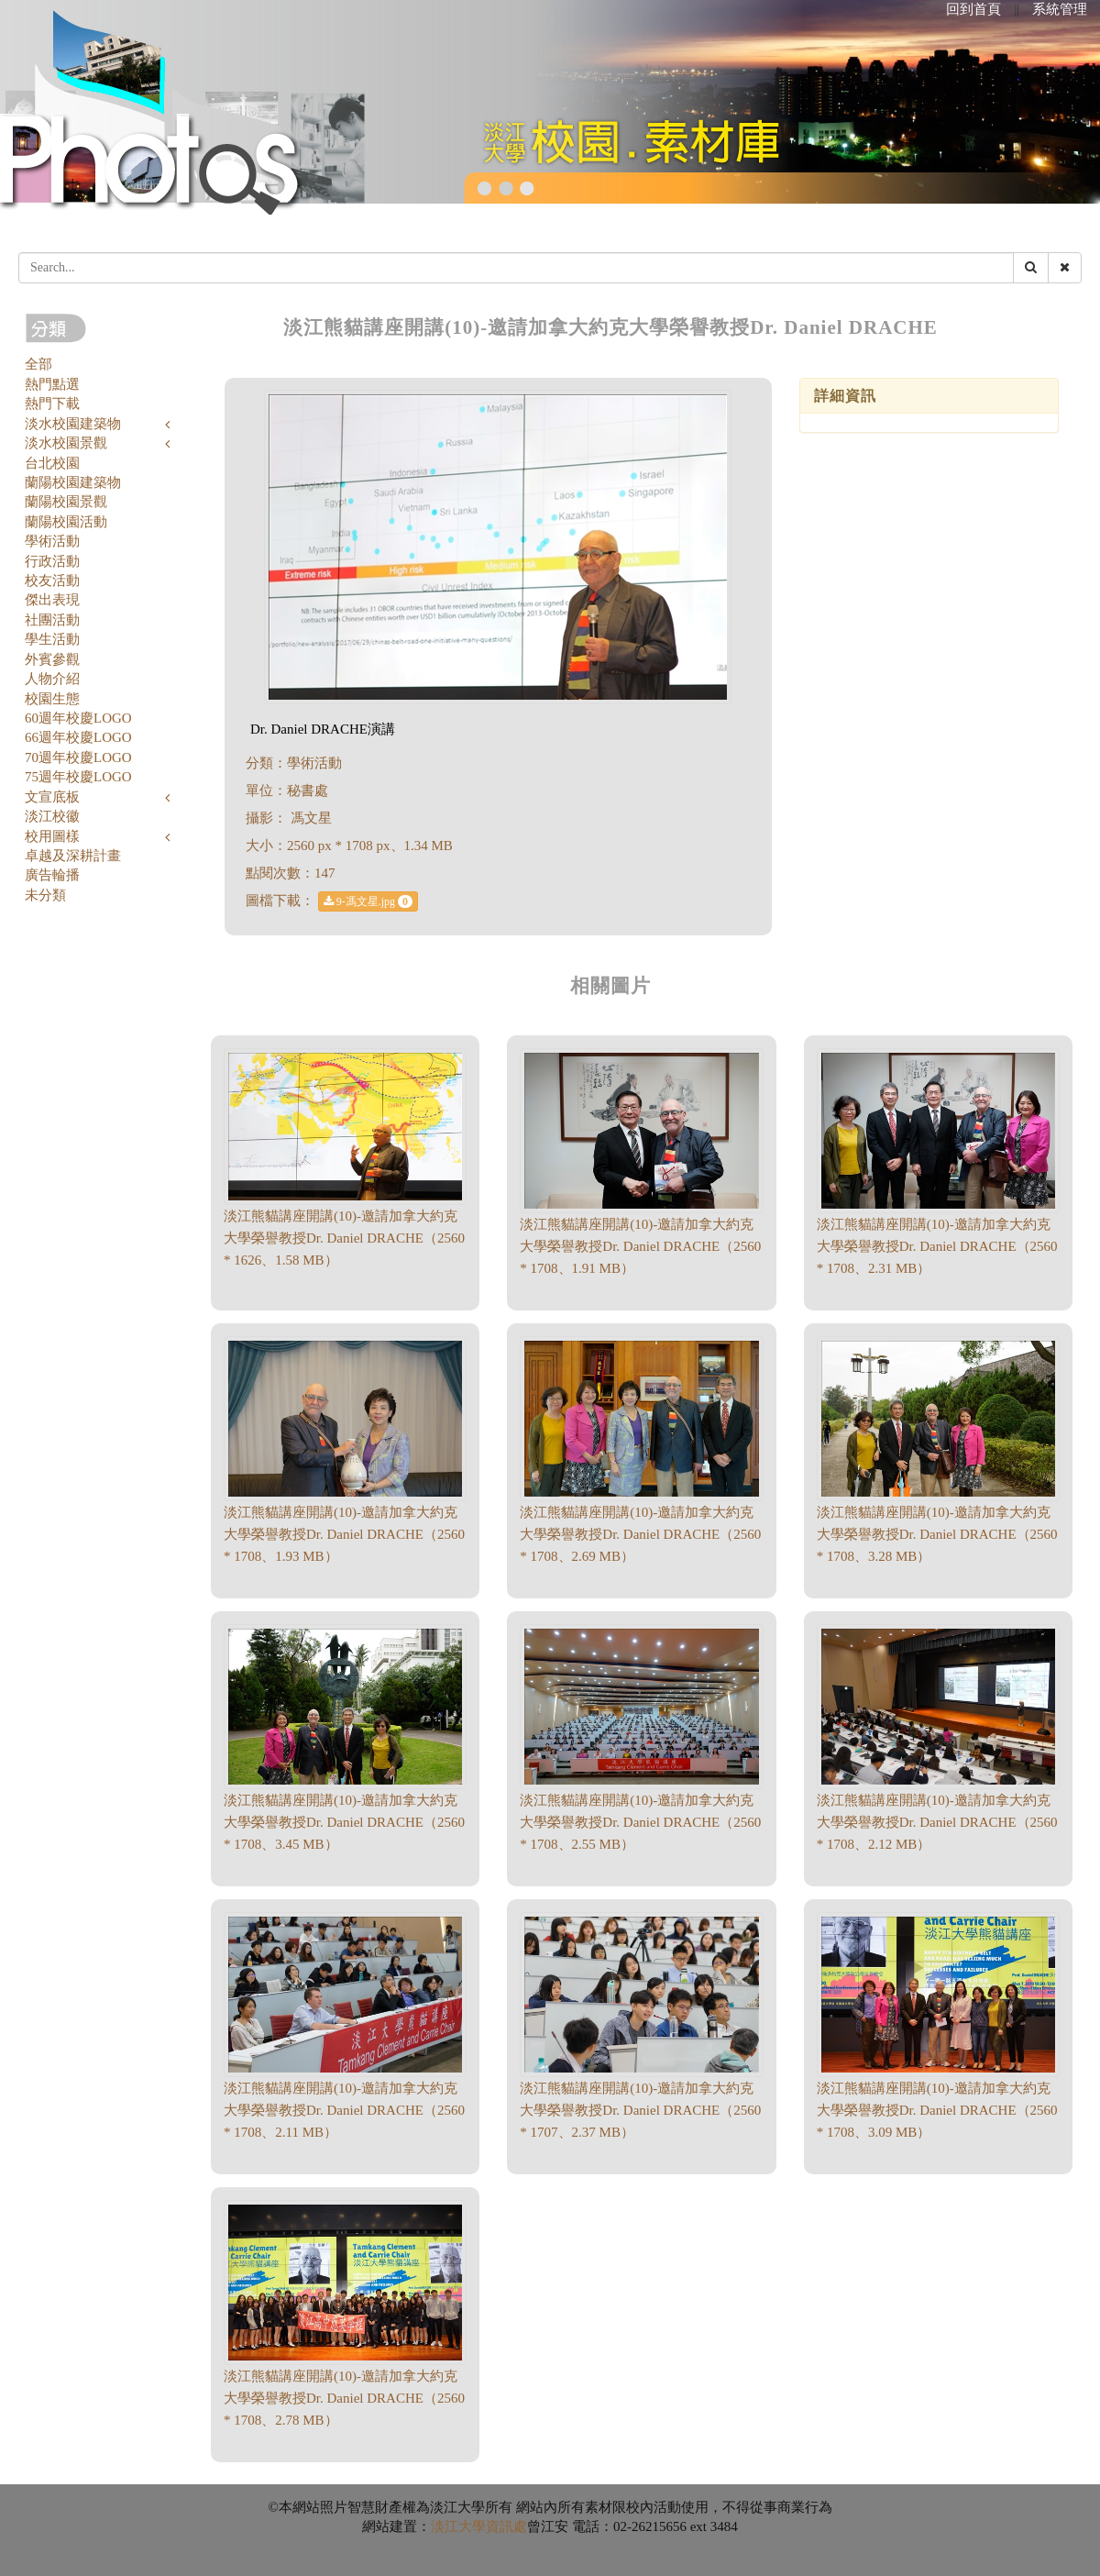 Image resolution: width=1100 pixels, height=2576 pixels. Describe the element at coordinates (937, 1534) in the screenshot. I see `淡江熊貓講座開講(10)-邀請加拿大約克大學榮譽教授Dr. Daniel DRACHE（2560 * 1708、3.28 MB）` at that location.